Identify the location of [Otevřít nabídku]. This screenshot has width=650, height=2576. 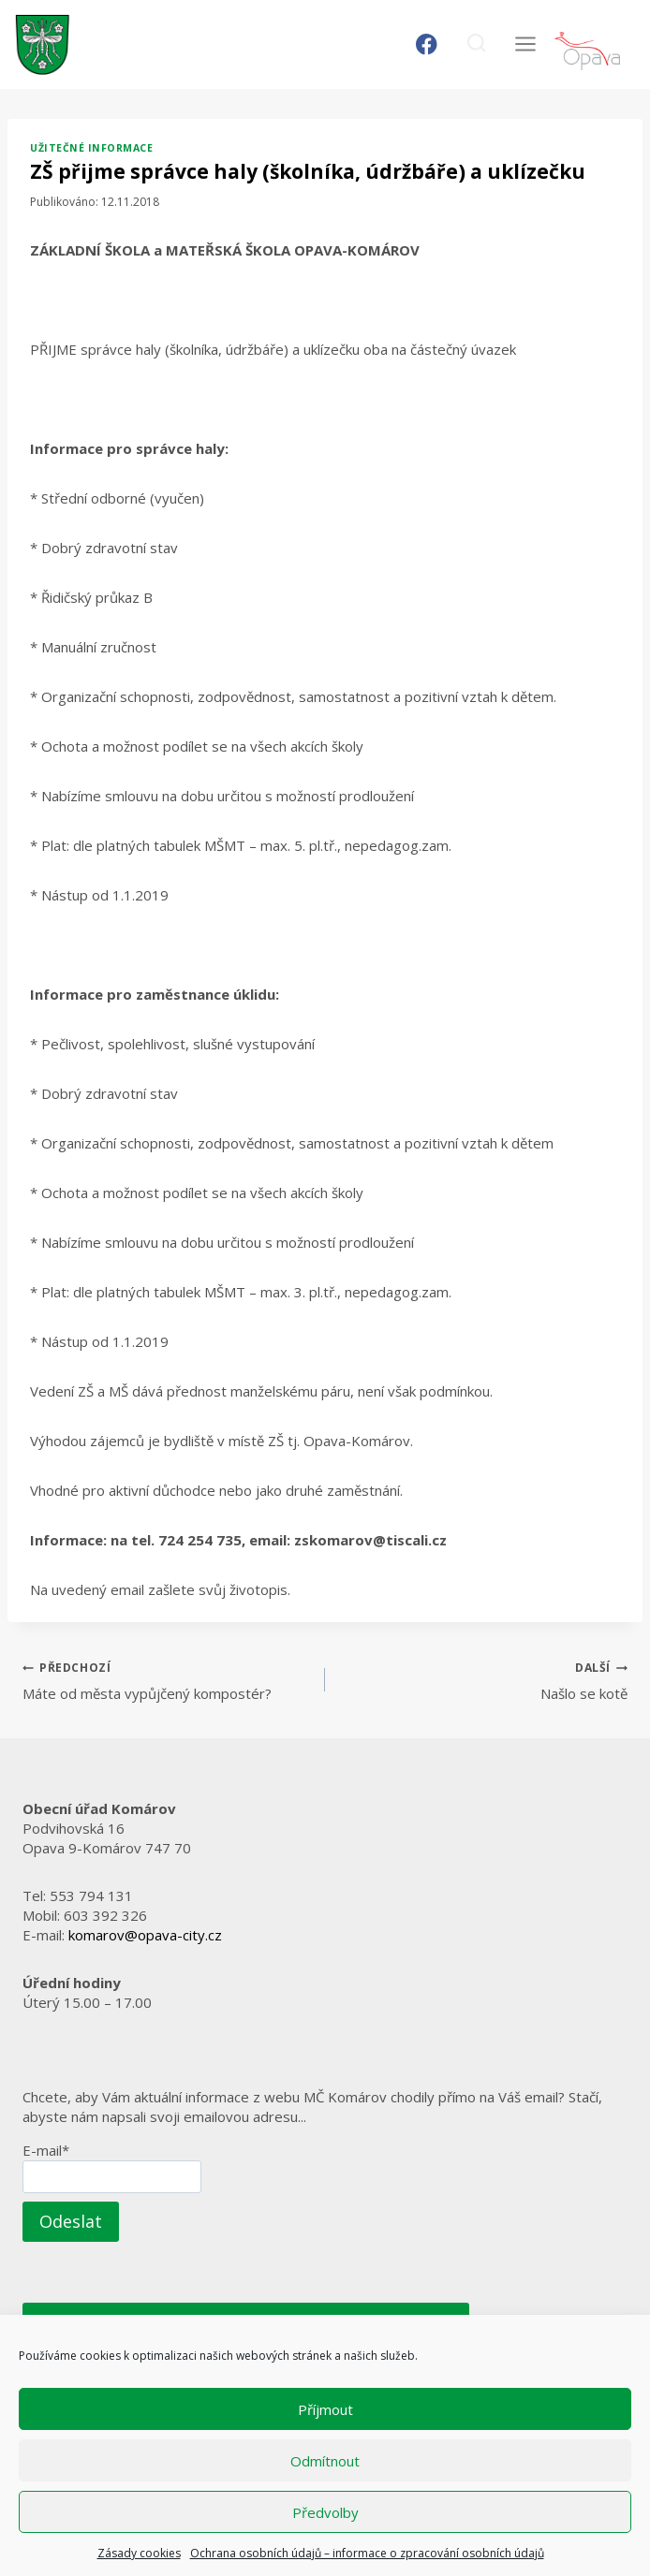
(525, 44).